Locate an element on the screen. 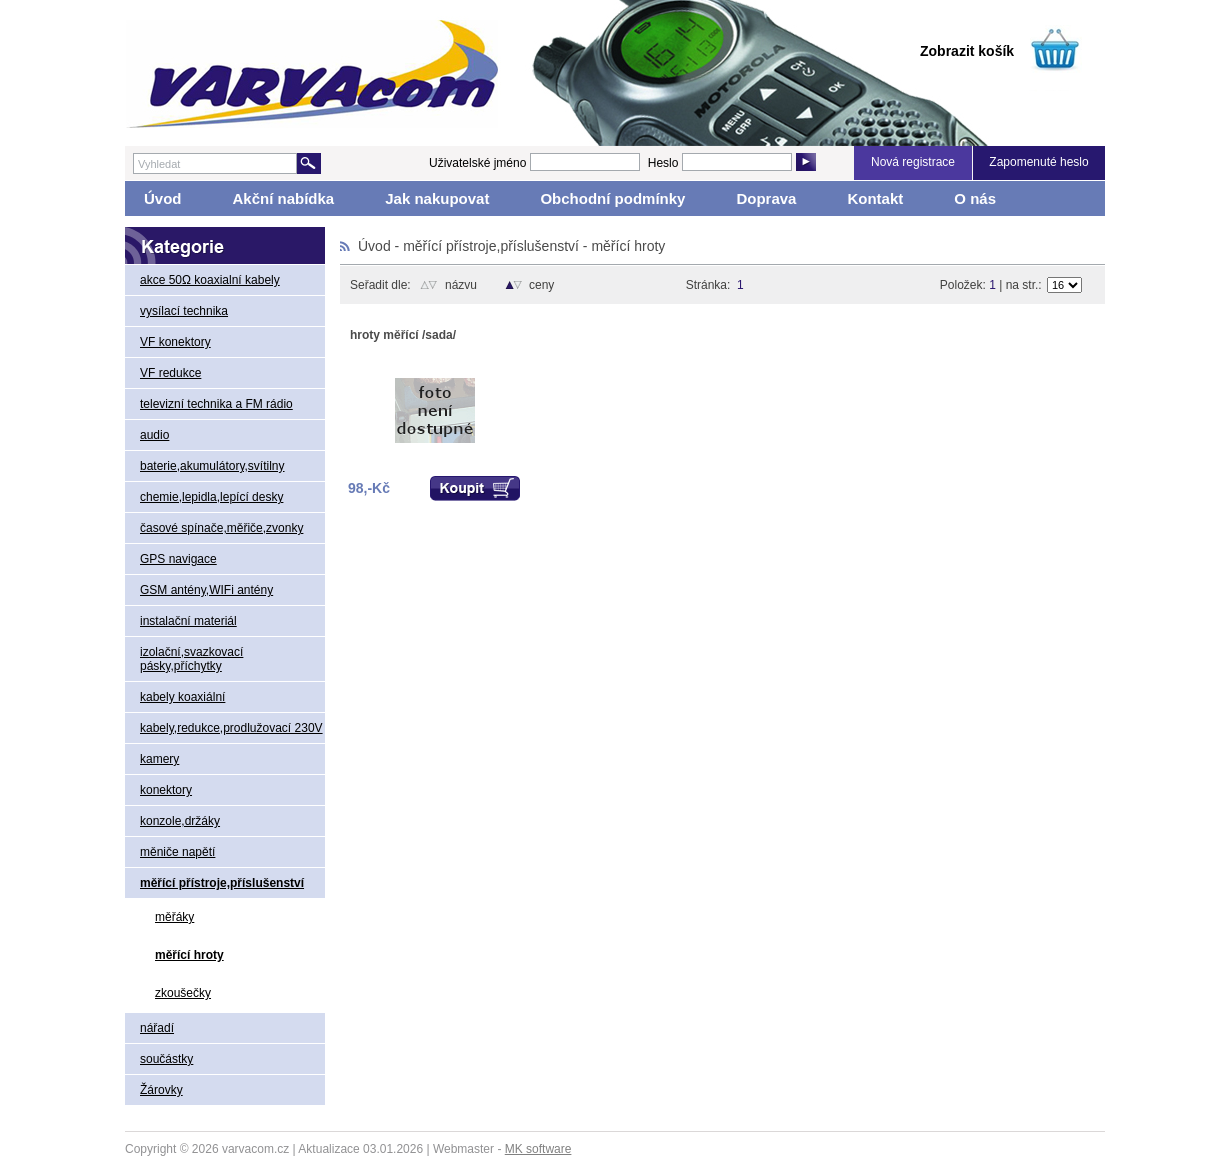  nářadí is located at coordinates (157, 1028).